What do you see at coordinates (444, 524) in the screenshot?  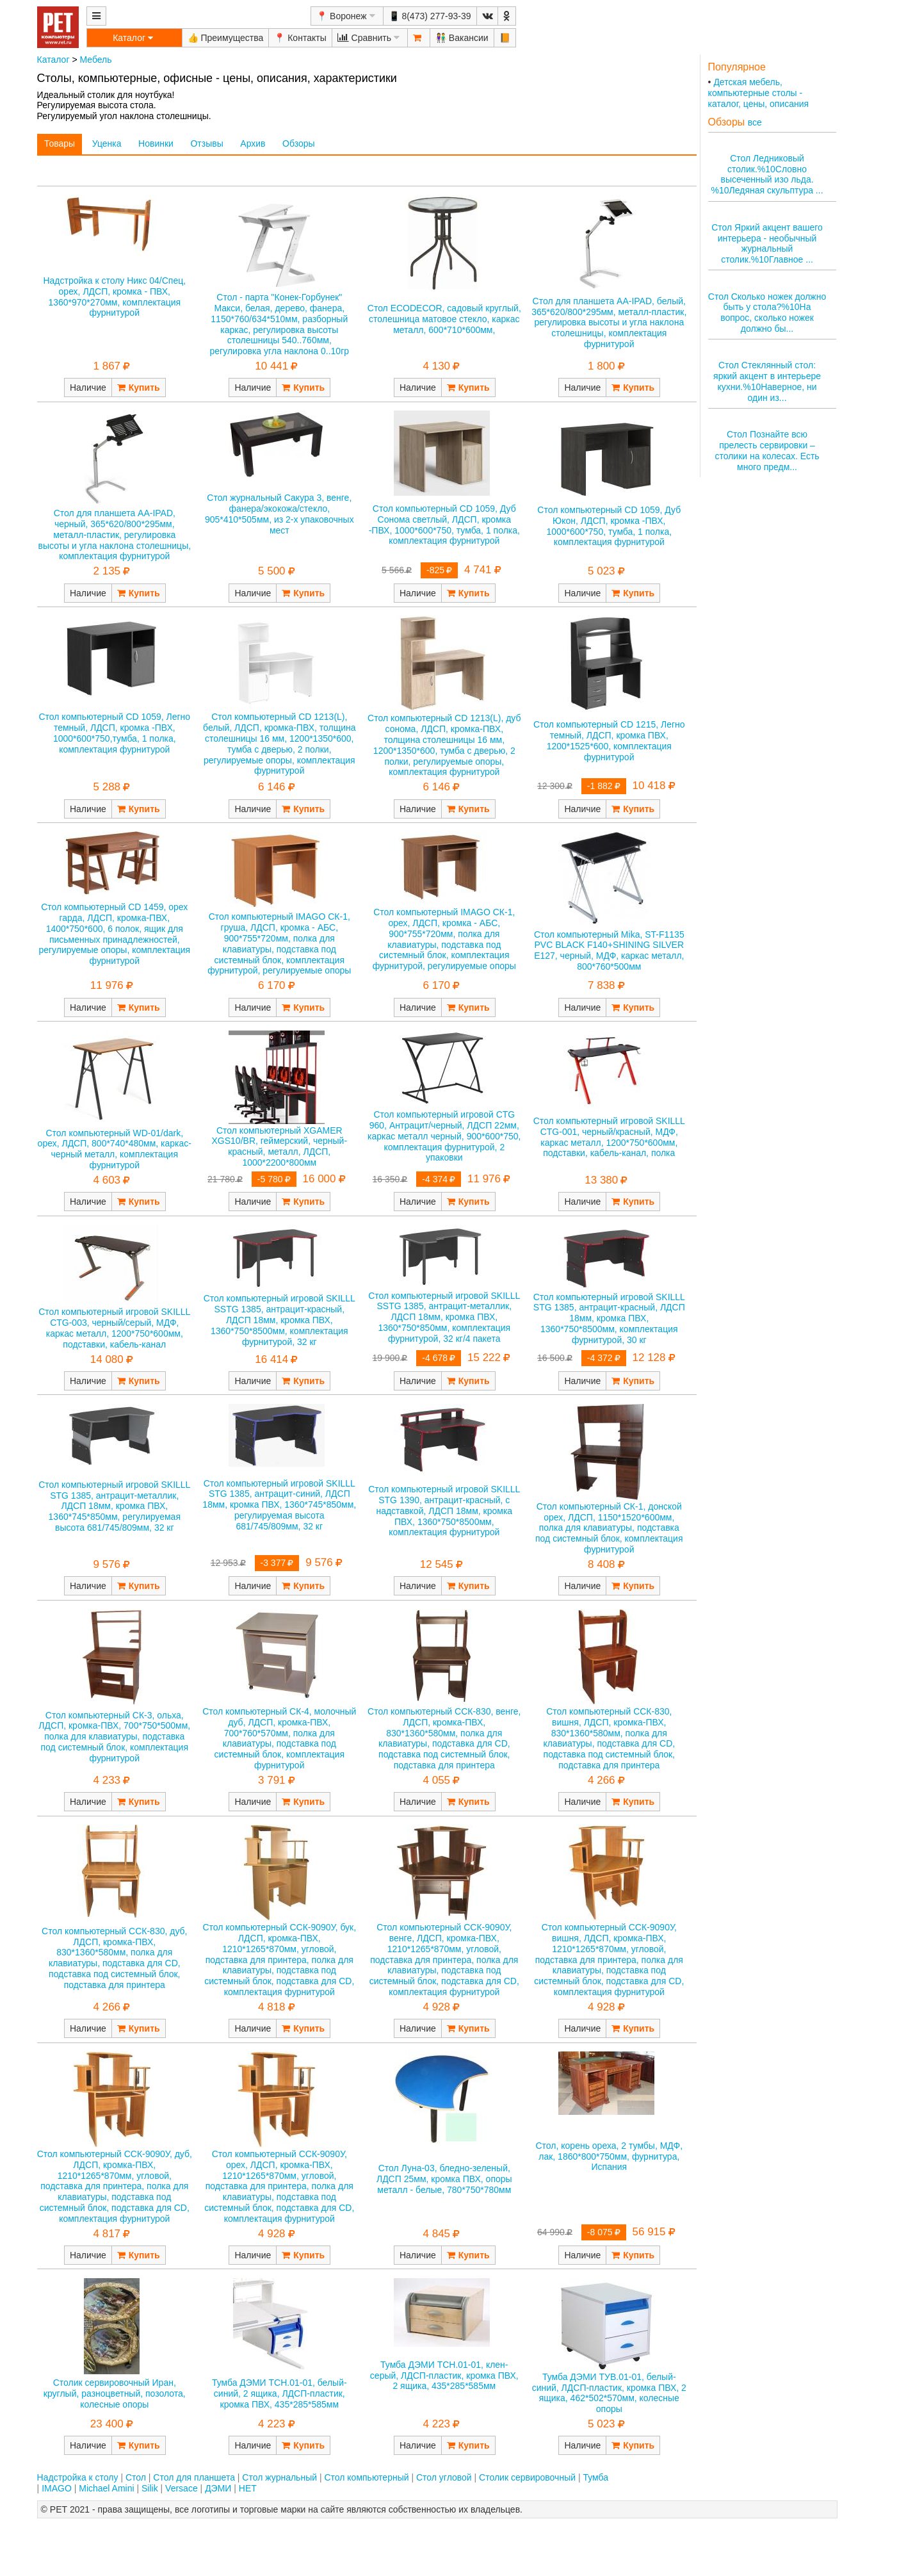 I see `Стол компьютерный CD 1059, Дуб Сонома светлый, ЛДСП, кромка -ПВХ, 1000*600*750, тумба, 1 полка, комплектация фурнитурой` at bounding box center [444, 524].